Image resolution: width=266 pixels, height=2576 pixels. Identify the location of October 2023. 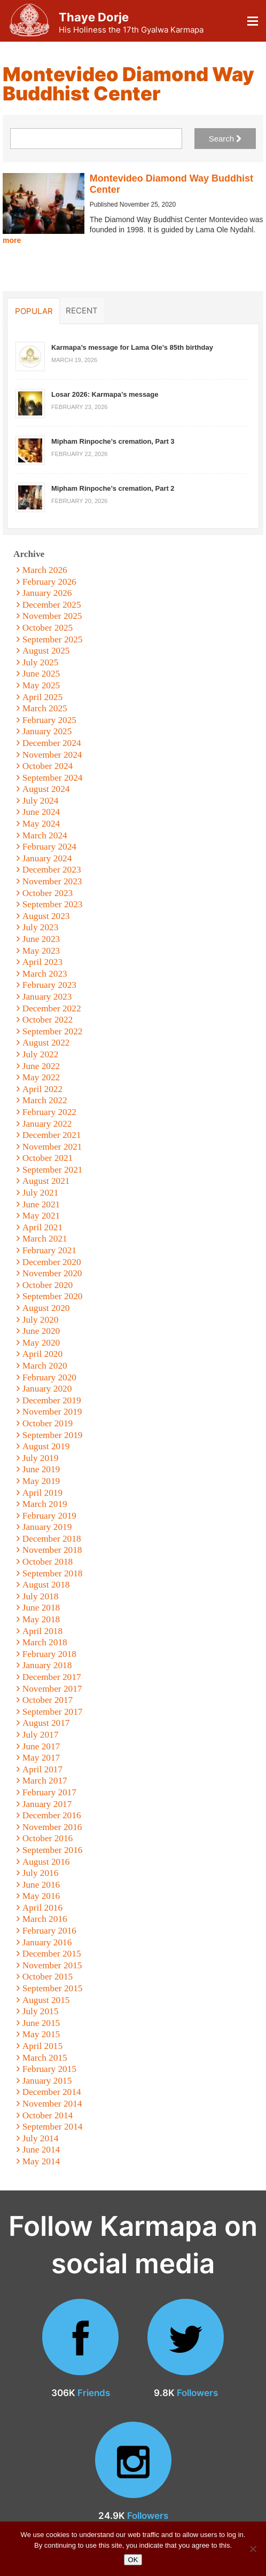
(47, 893).